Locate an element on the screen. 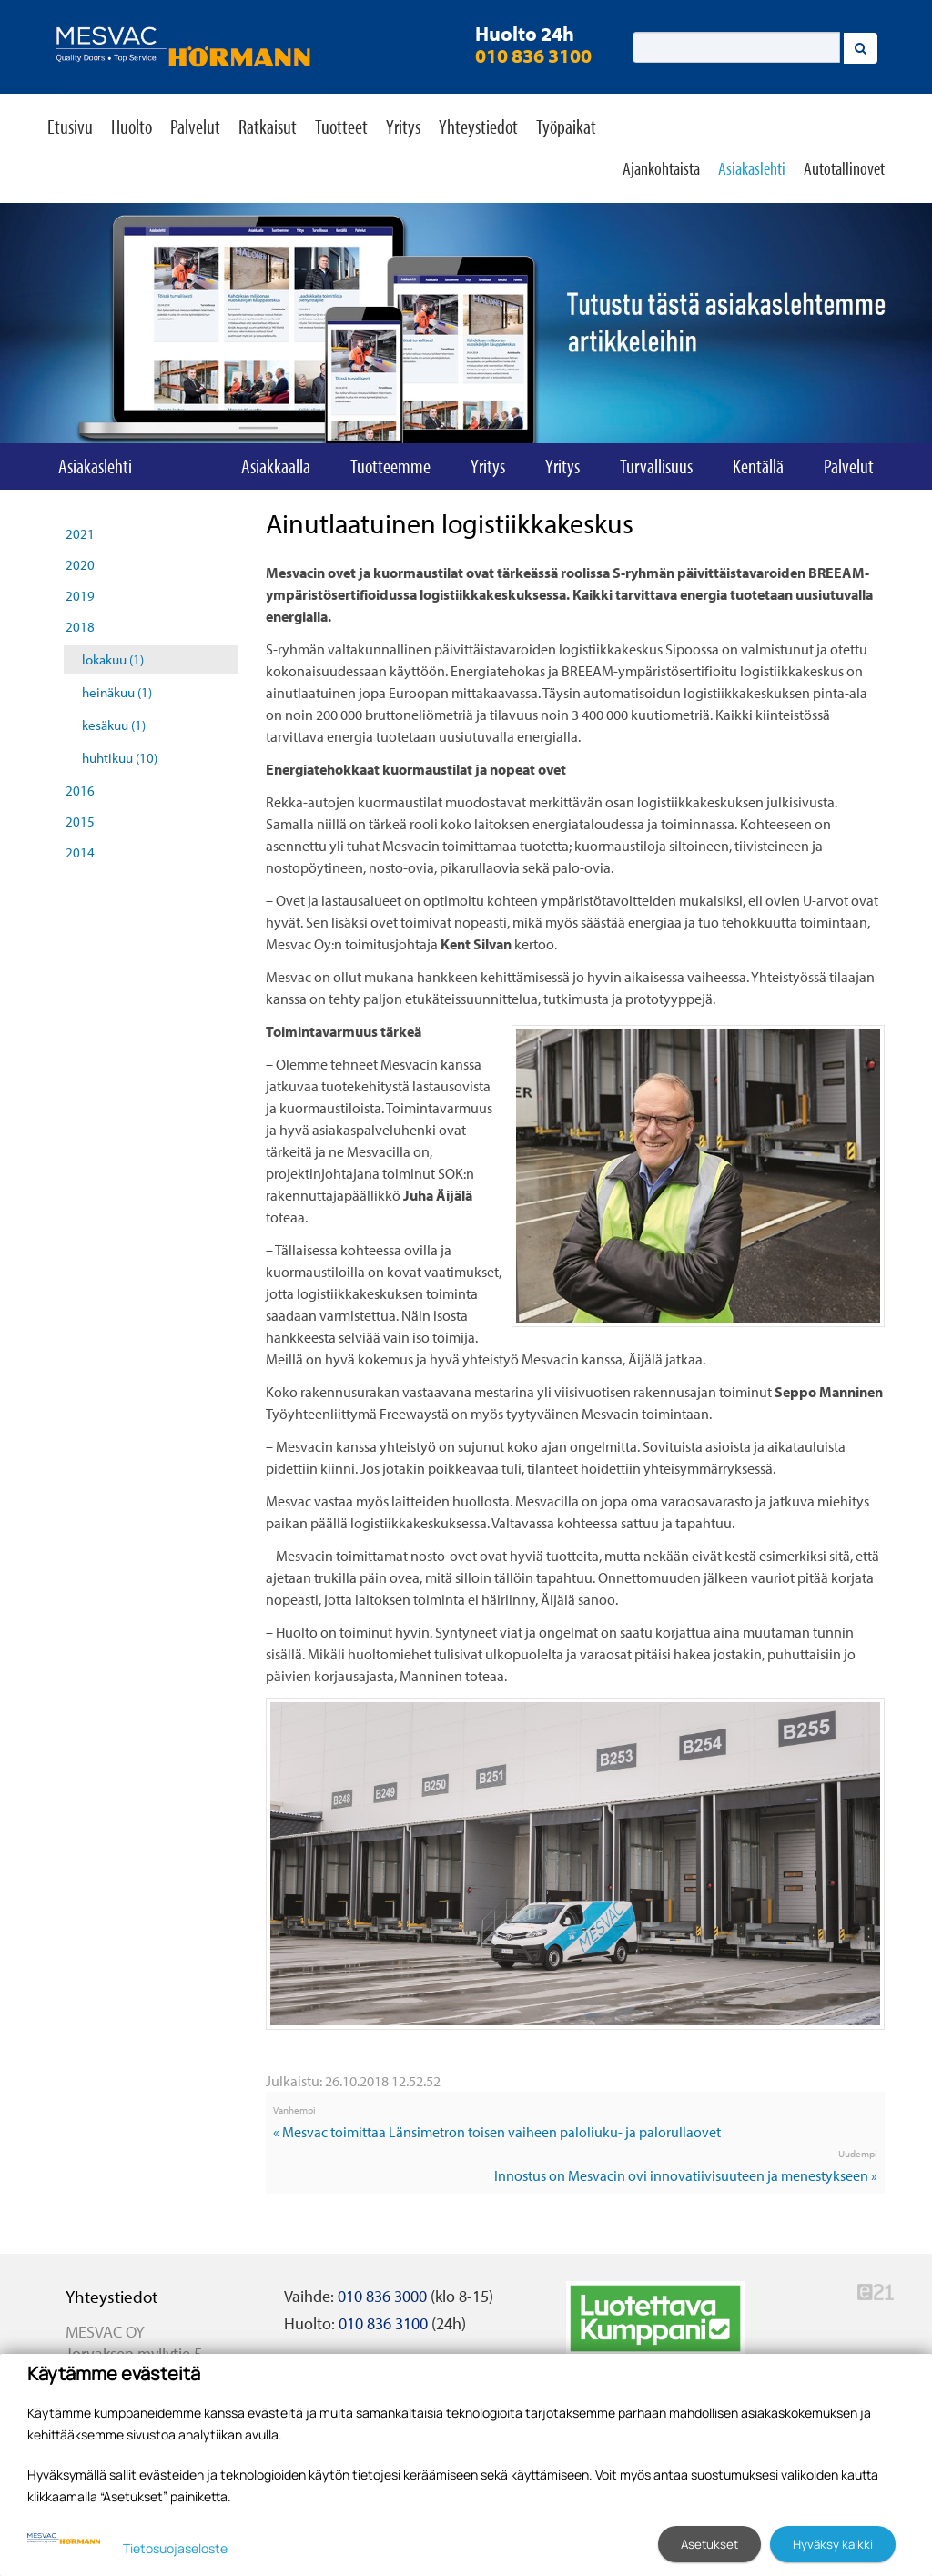 This screenshot has height=2576, width=932. Asiakaslehti is located at coordinates (751, 168).